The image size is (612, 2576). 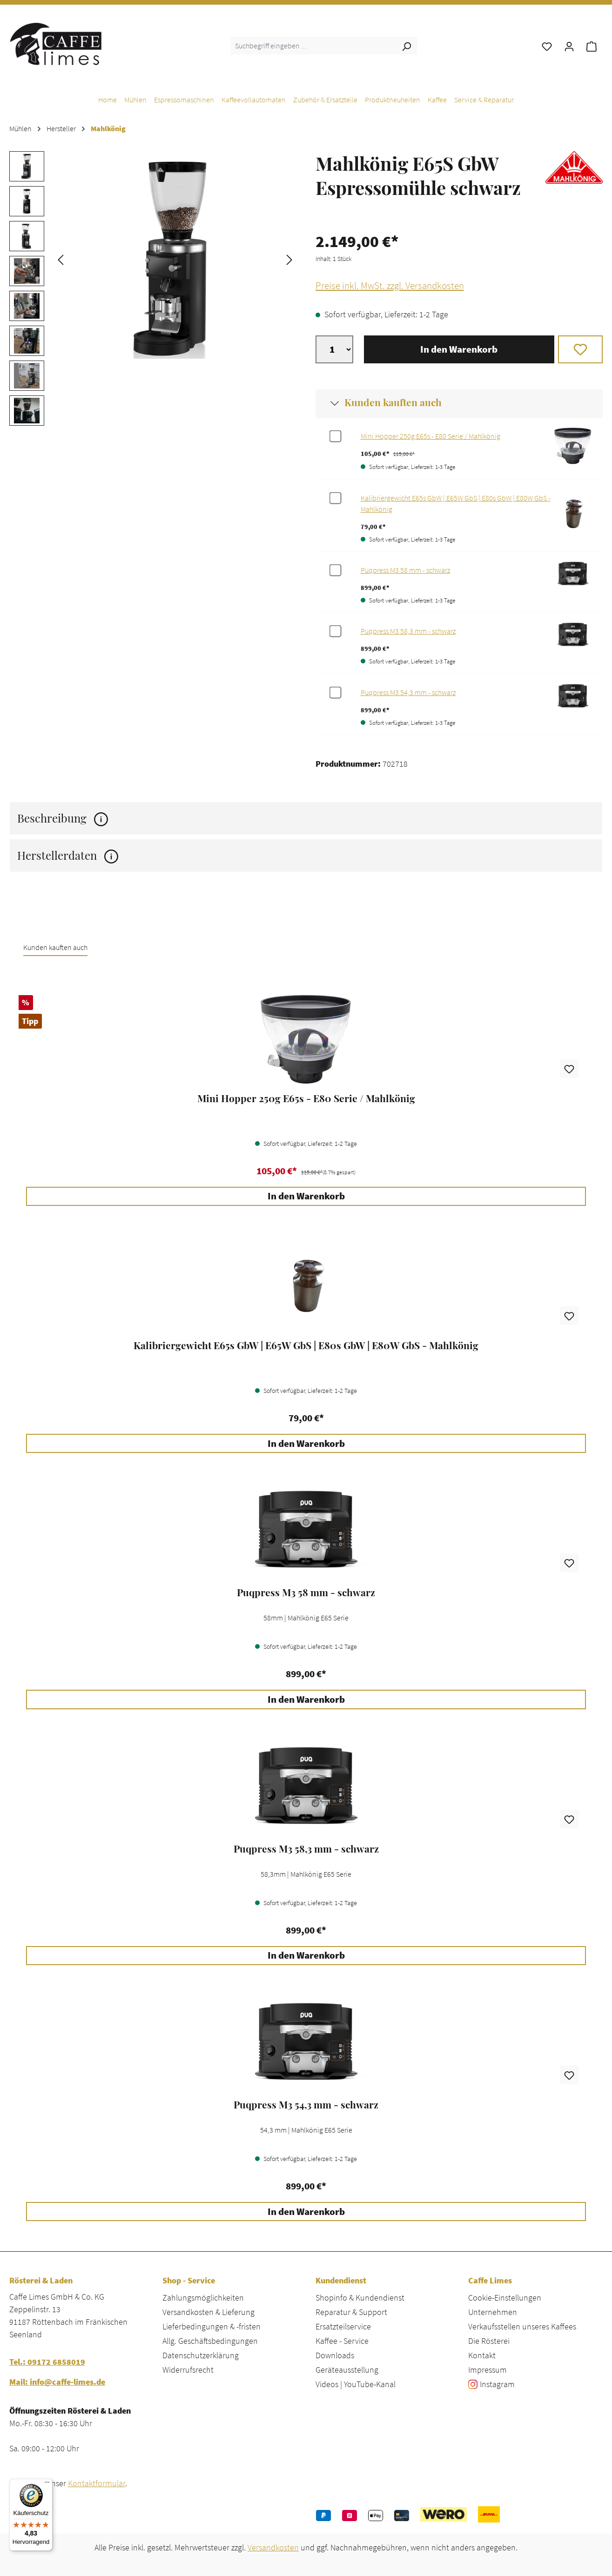 I want to click on [Suchen], so click(x=406, y=45).